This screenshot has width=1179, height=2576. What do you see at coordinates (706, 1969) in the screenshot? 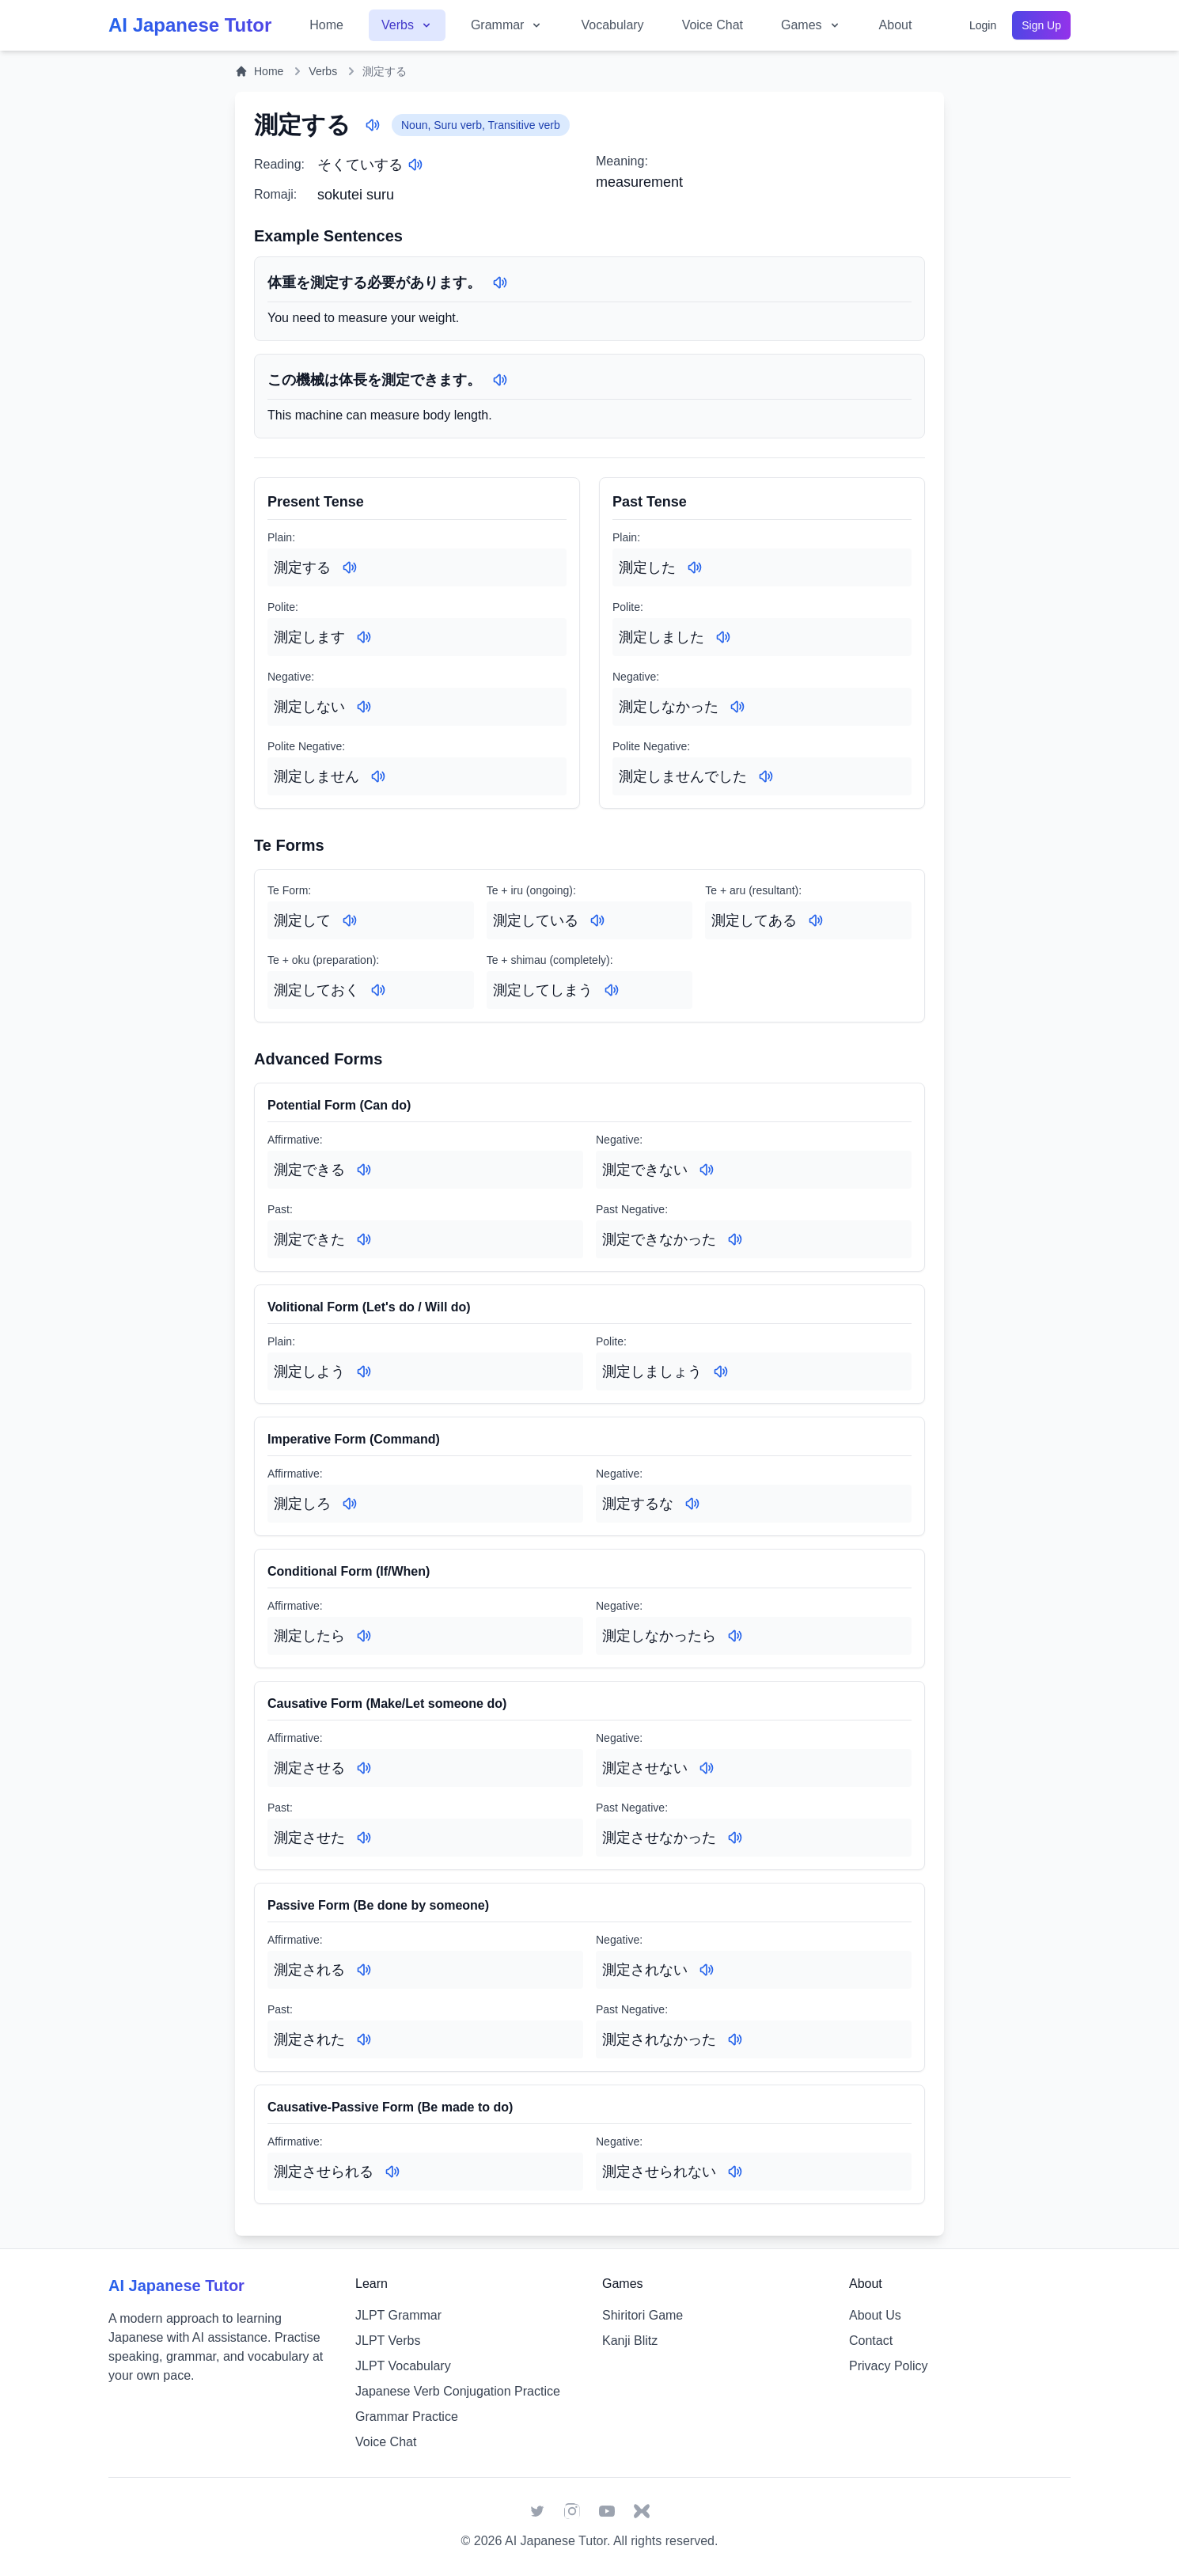
I see `[Play audio for: 測定されない]` at bounding box center [706, 1969].